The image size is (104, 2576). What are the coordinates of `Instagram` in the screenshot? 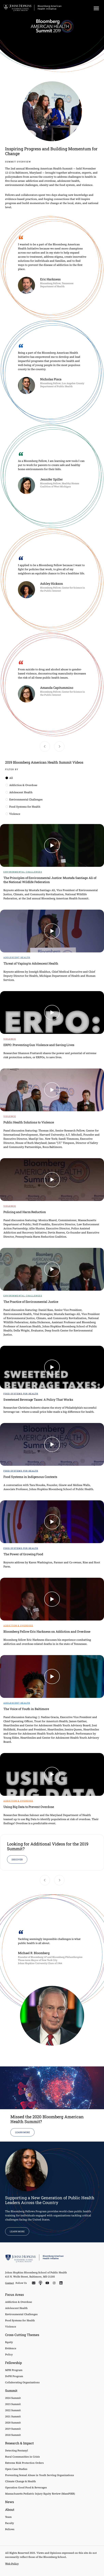 It's located at (54, 2283).